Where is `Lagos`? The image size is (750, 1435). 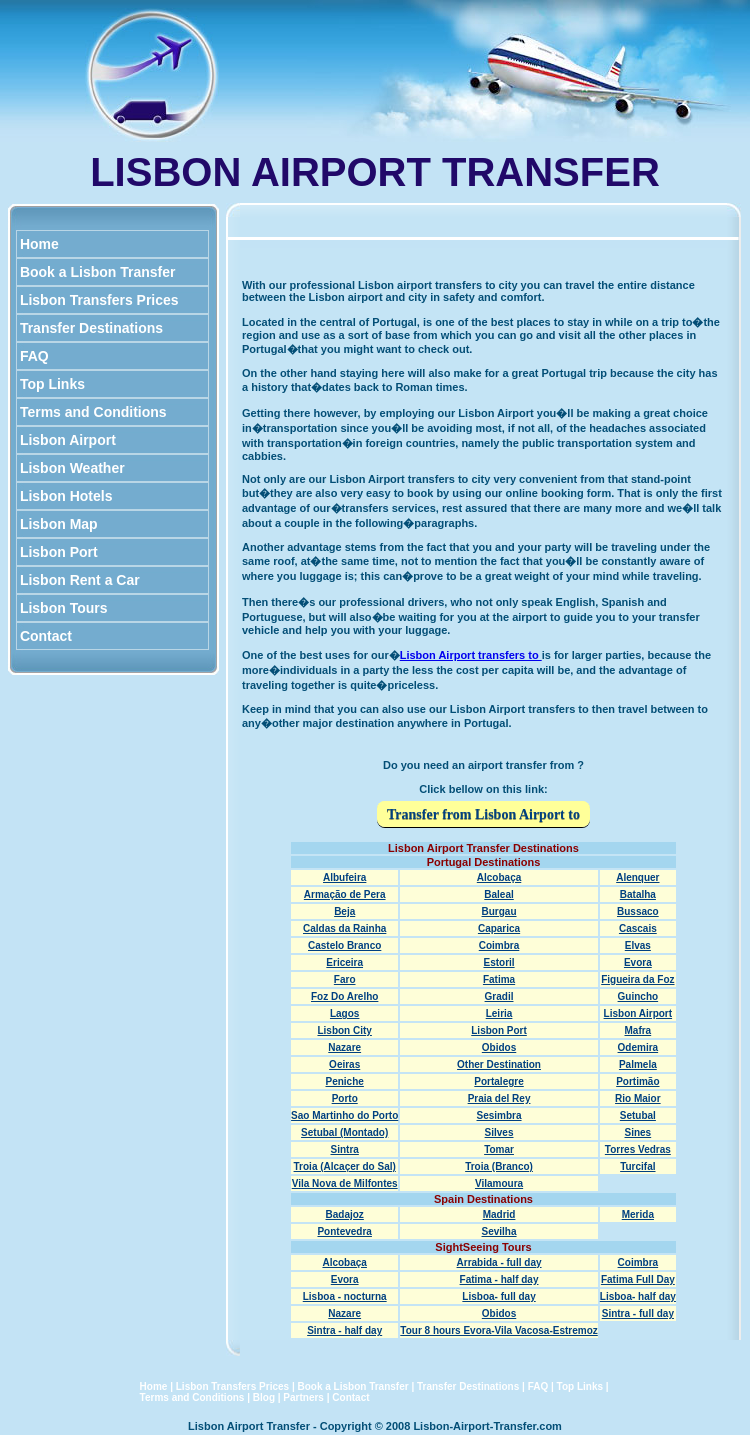
Lagos is located at coordinates (344, 1013).